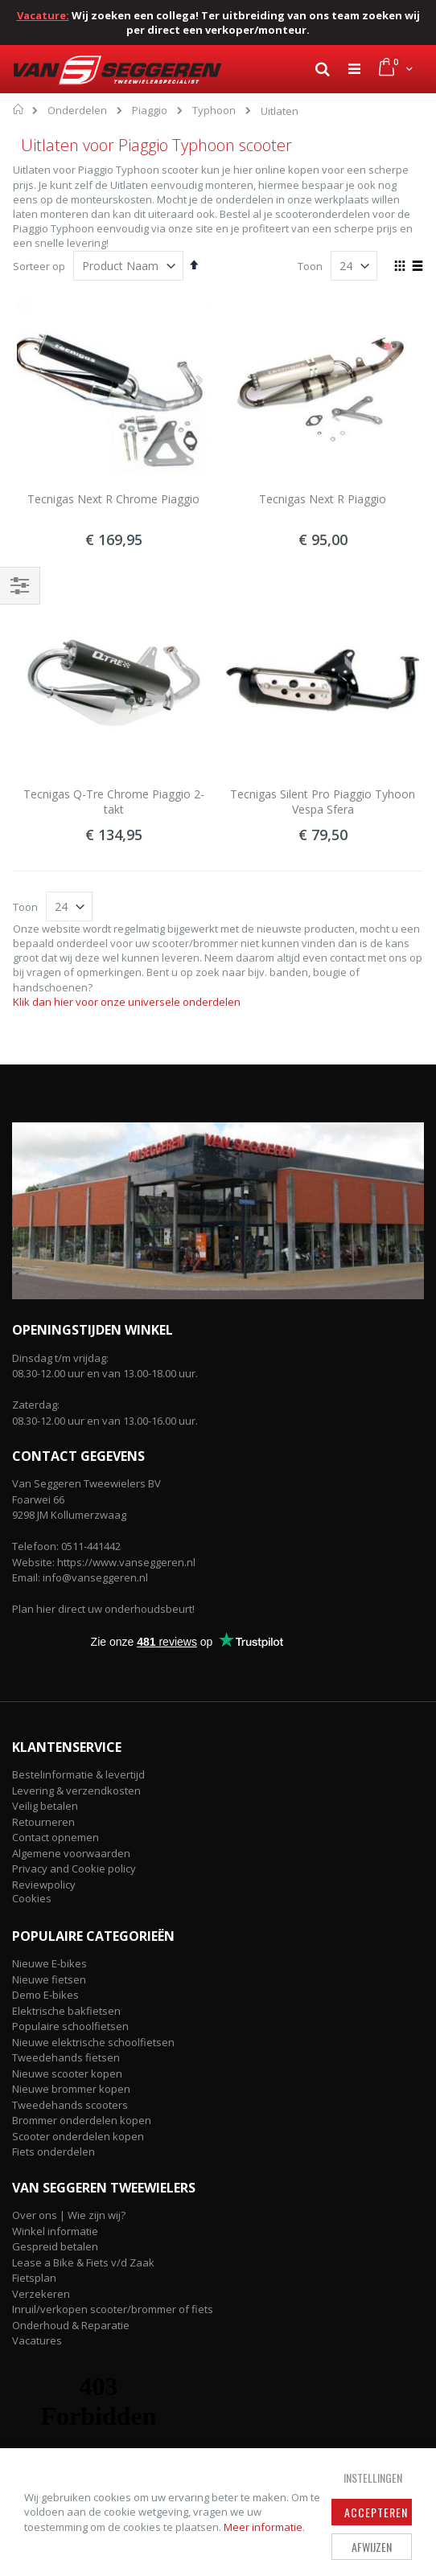 The height and width of the screenshot is (2576, 436). I want to click on Nieuwe fietsen, so click(49, 1979).